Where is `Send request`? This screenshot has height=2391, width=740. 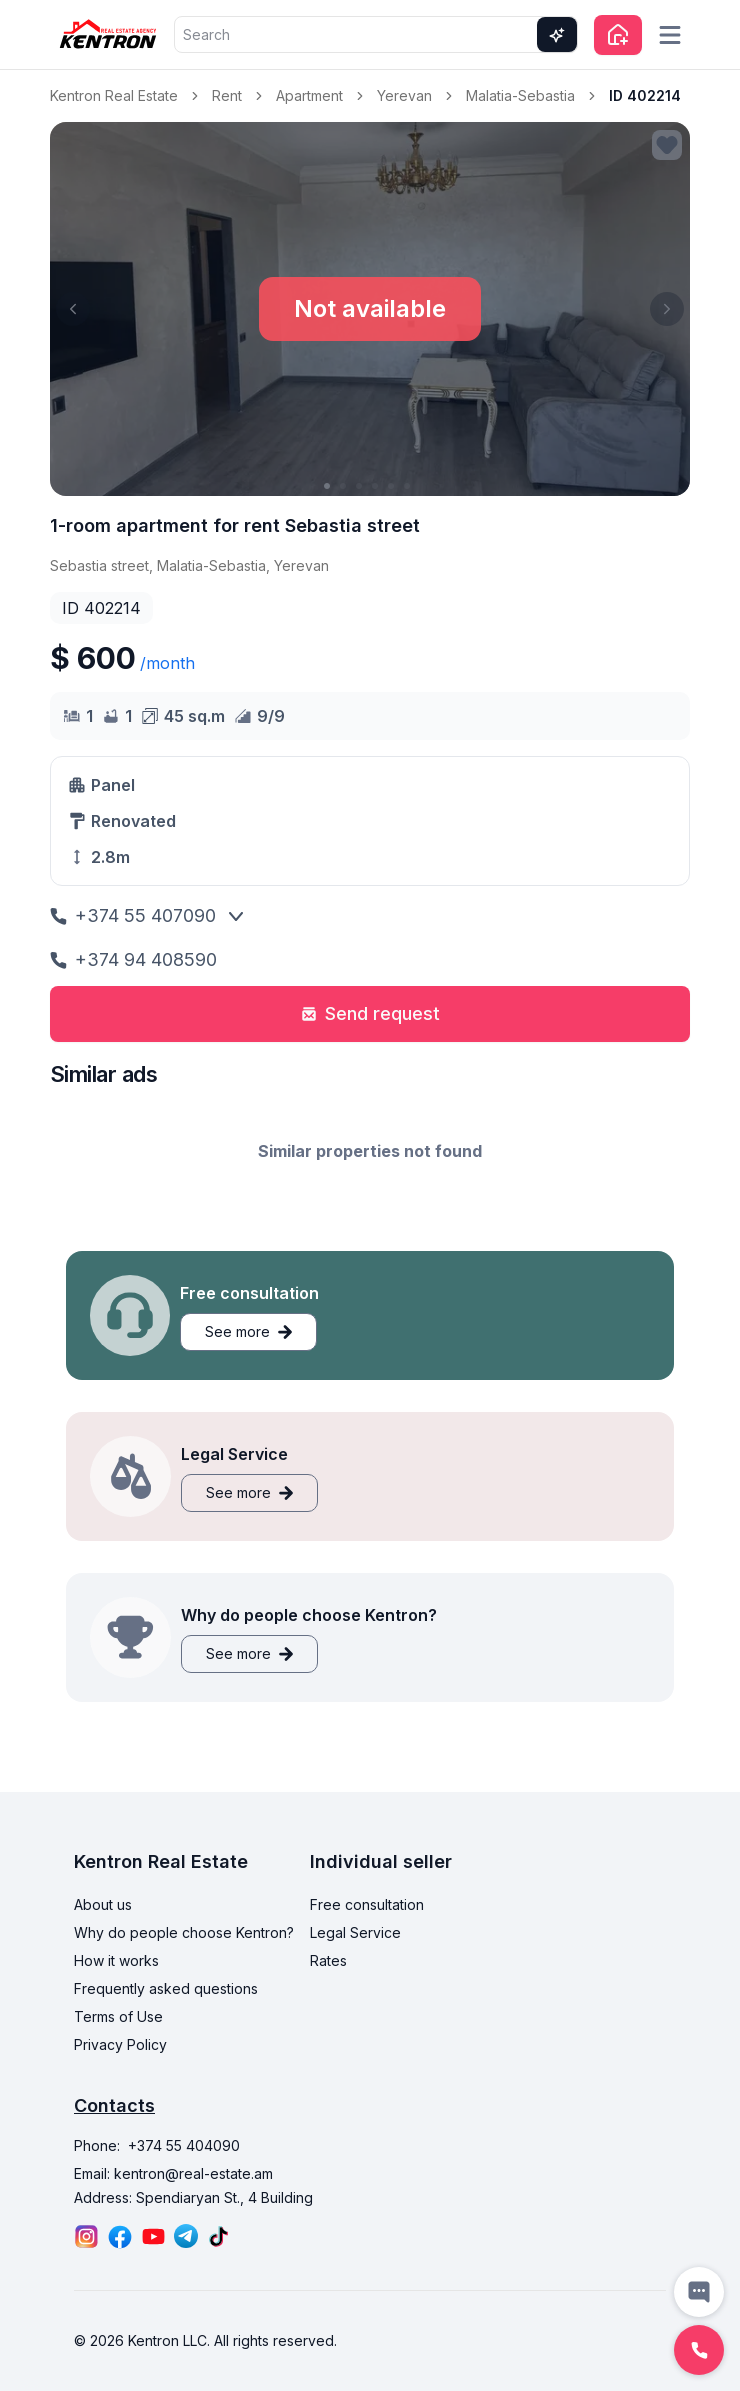
Send request is located at coordinates (370, 1013).